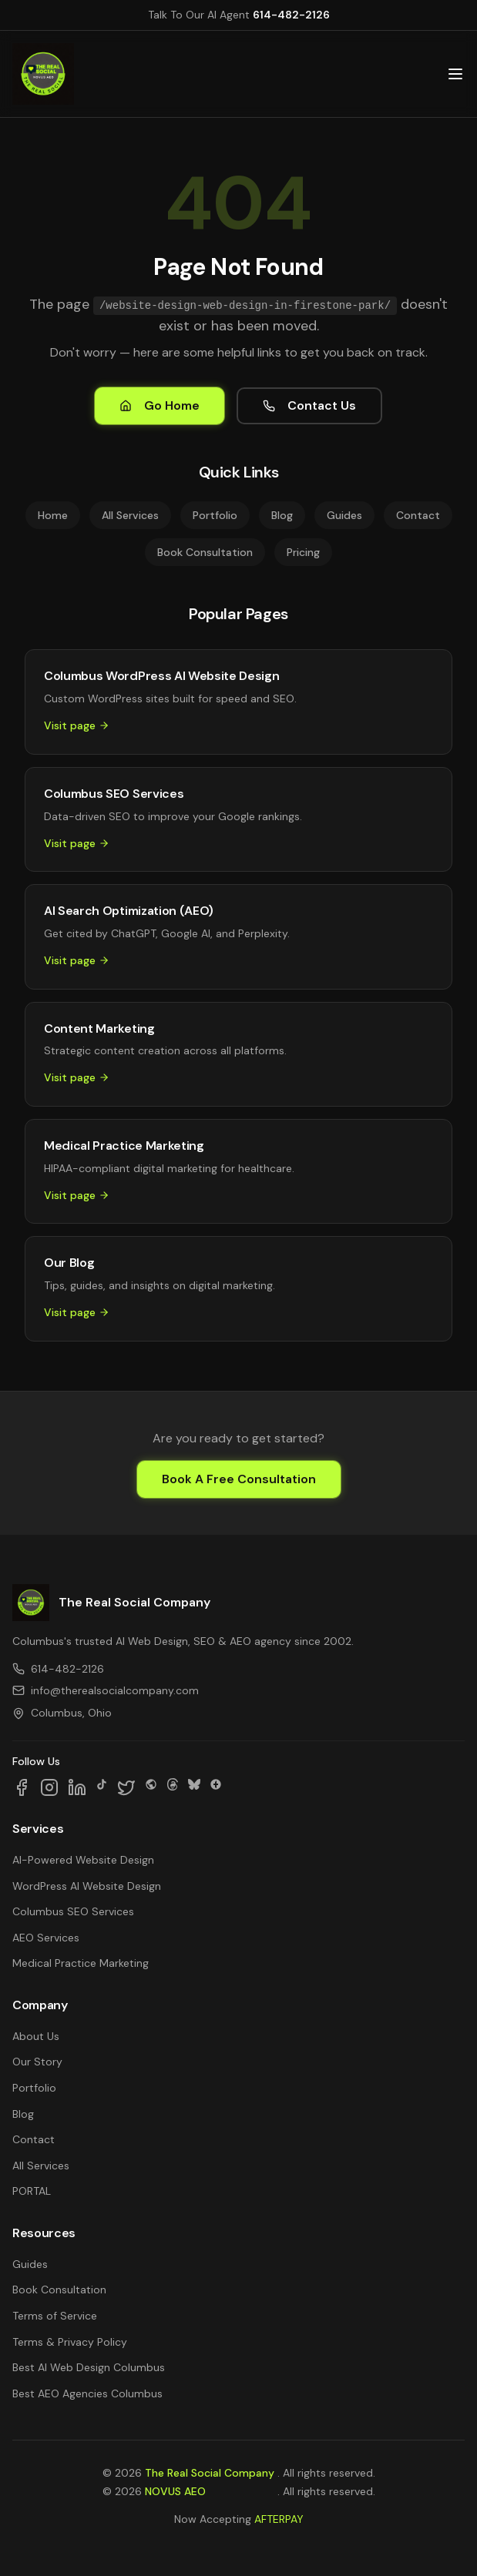  I want to click on [Follow us on Bluesky], so click(194, 1787).